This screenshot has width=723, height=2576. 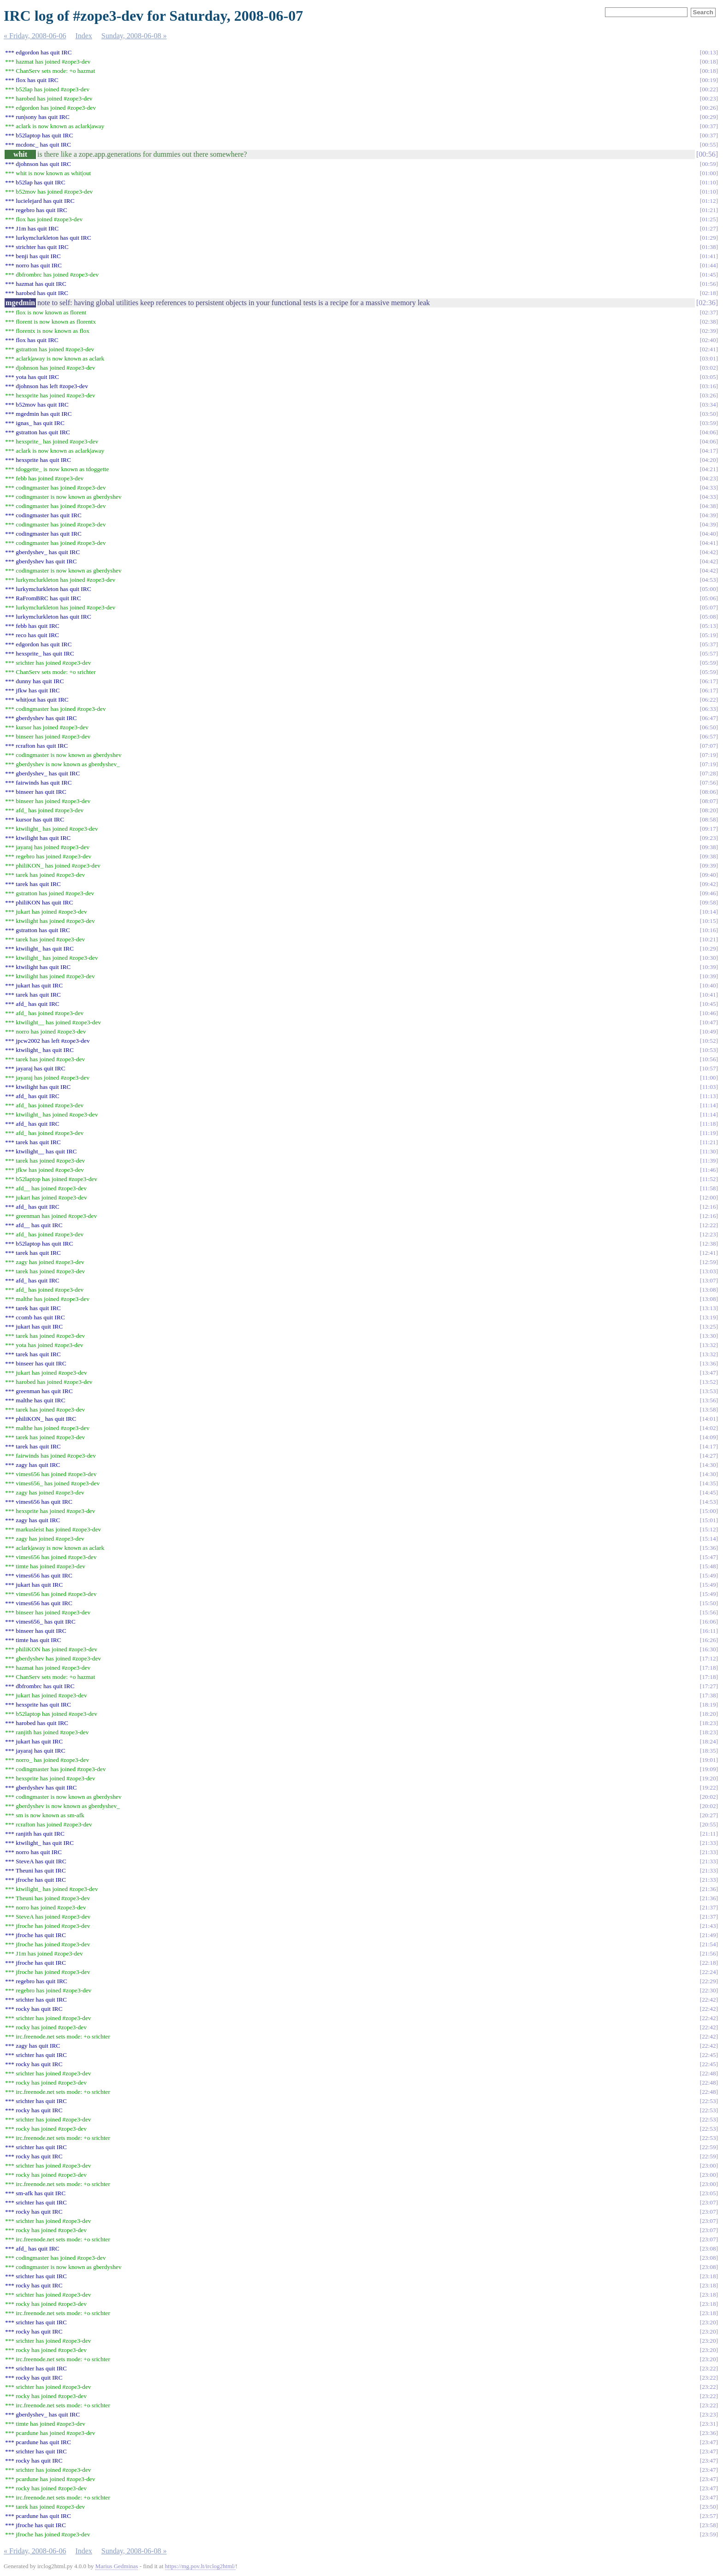 What do you see at coordinates (709, 256) in the screenshot?
I see `01:41` at bounding box center [709, 256].